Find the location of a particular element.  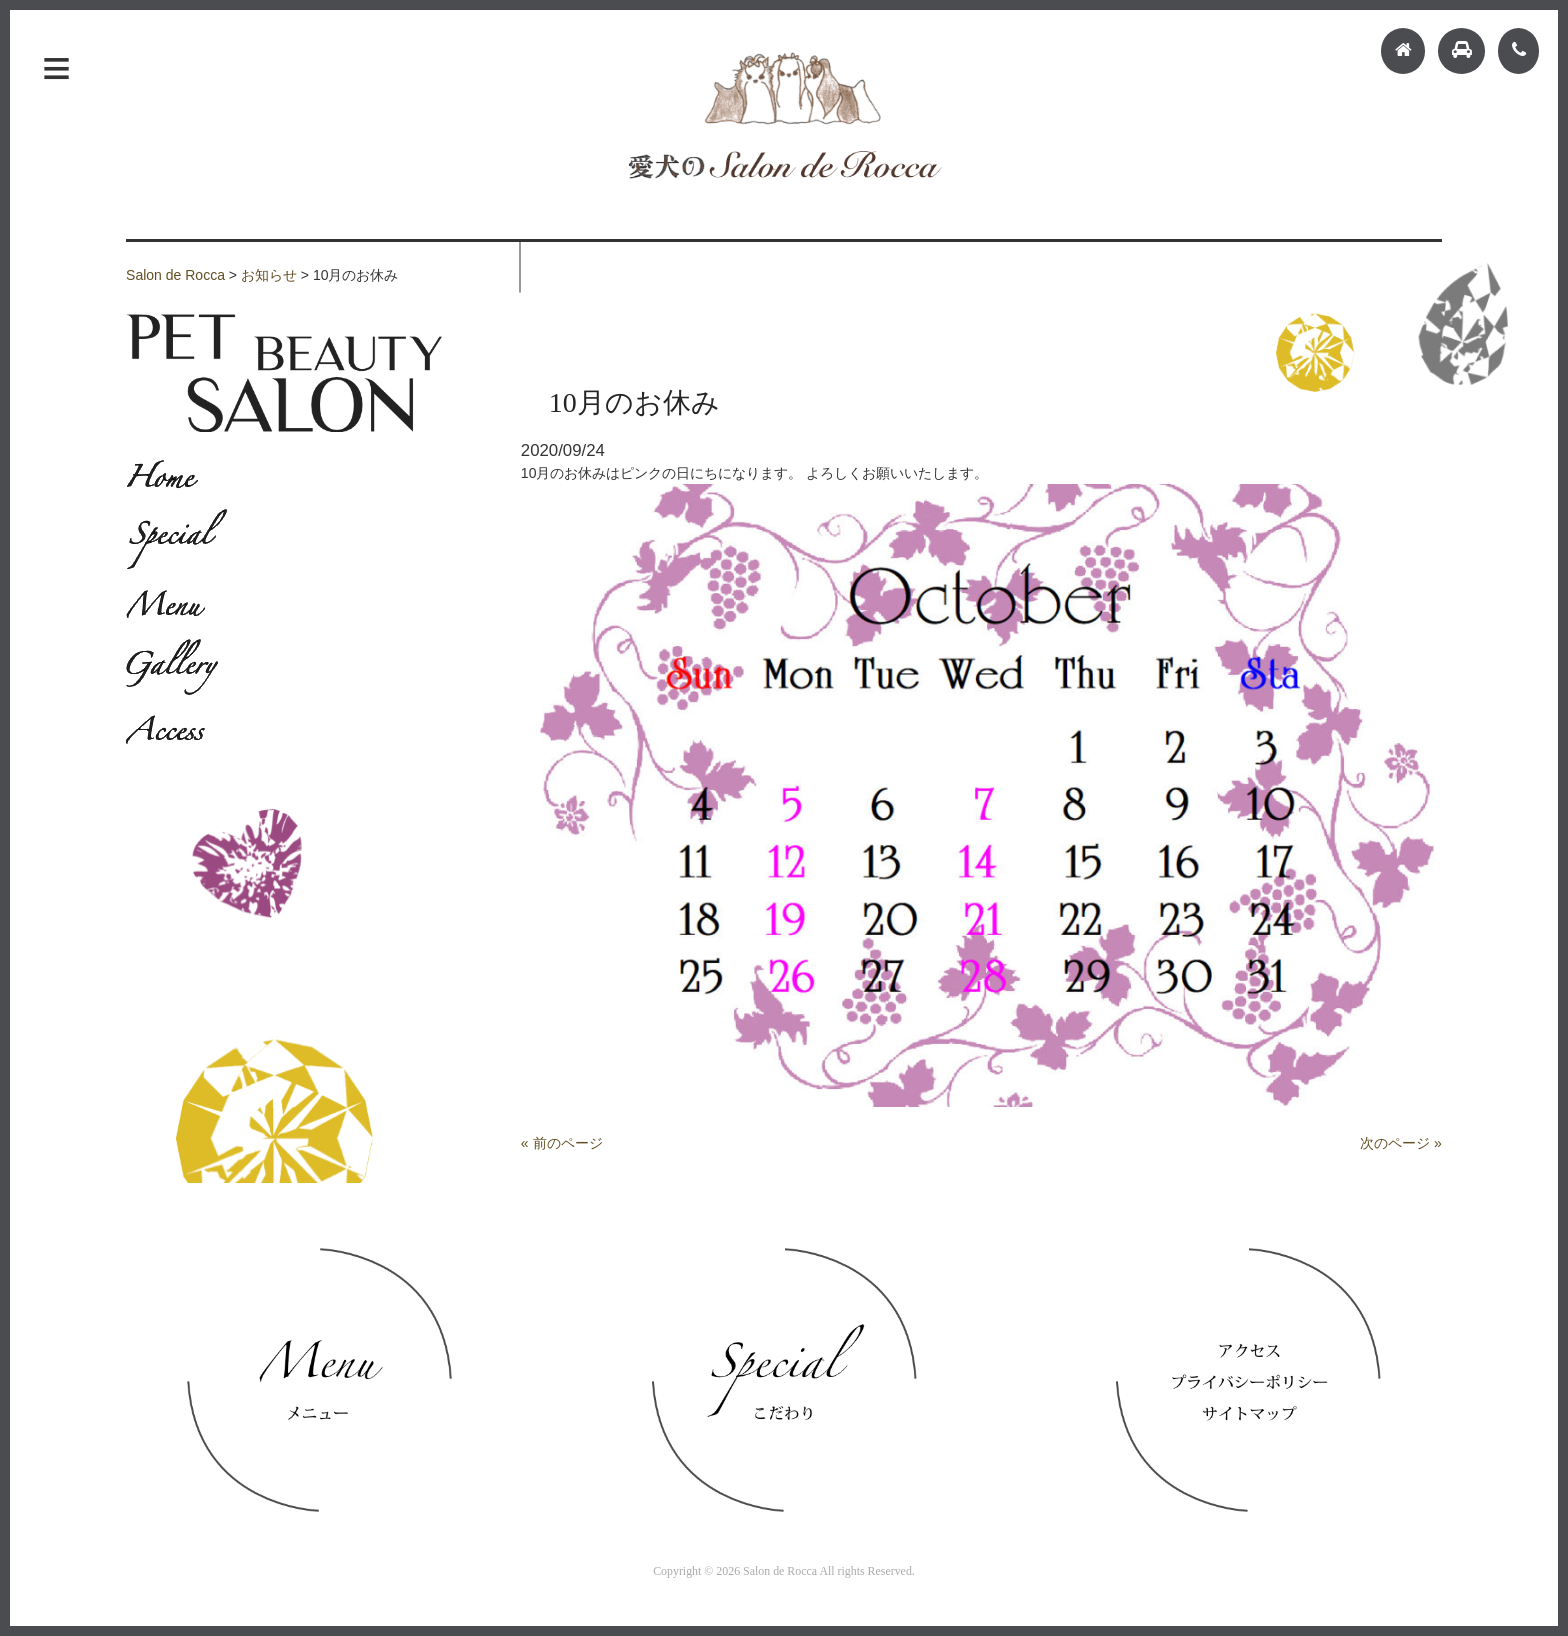

次のページ » is located at coordinates (1401, 1143).